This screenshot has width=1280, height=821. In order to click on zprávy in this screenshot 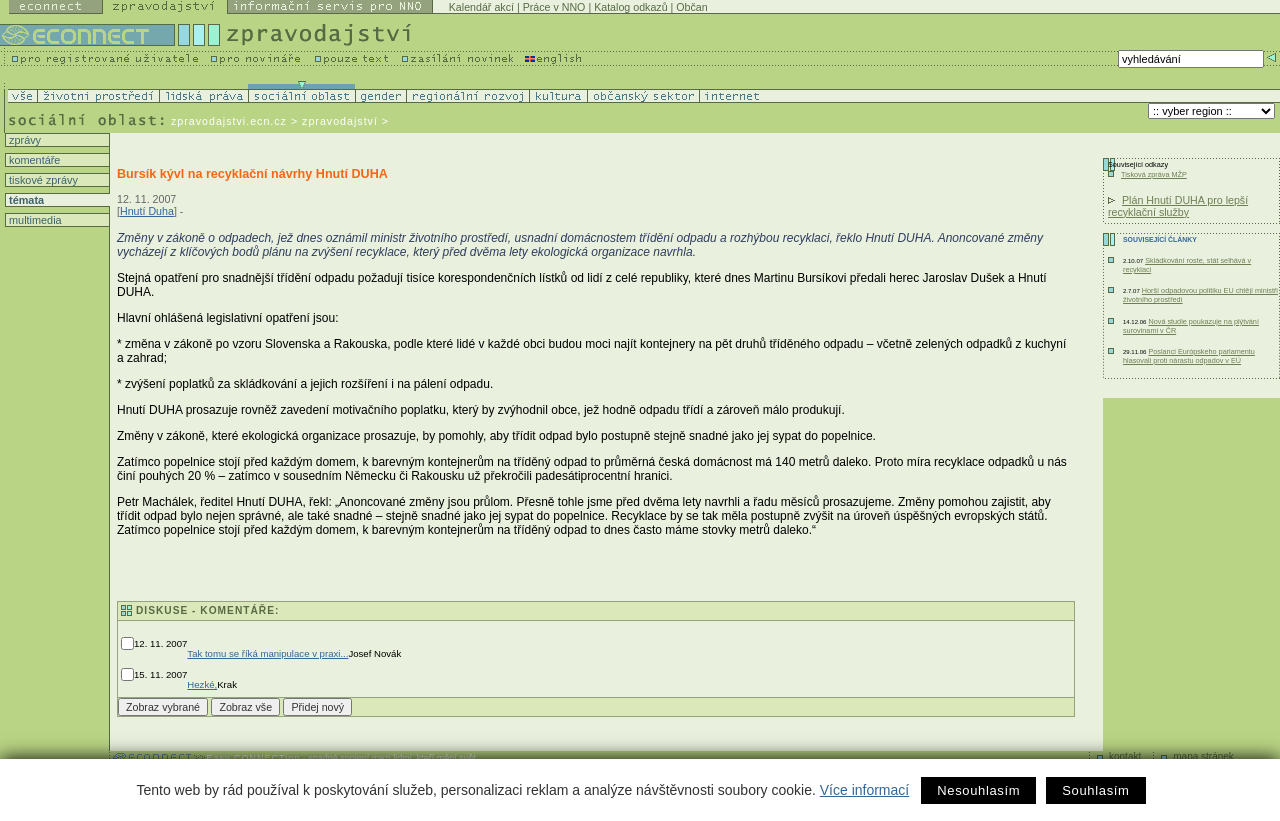, I will do `click(23, 140)`.